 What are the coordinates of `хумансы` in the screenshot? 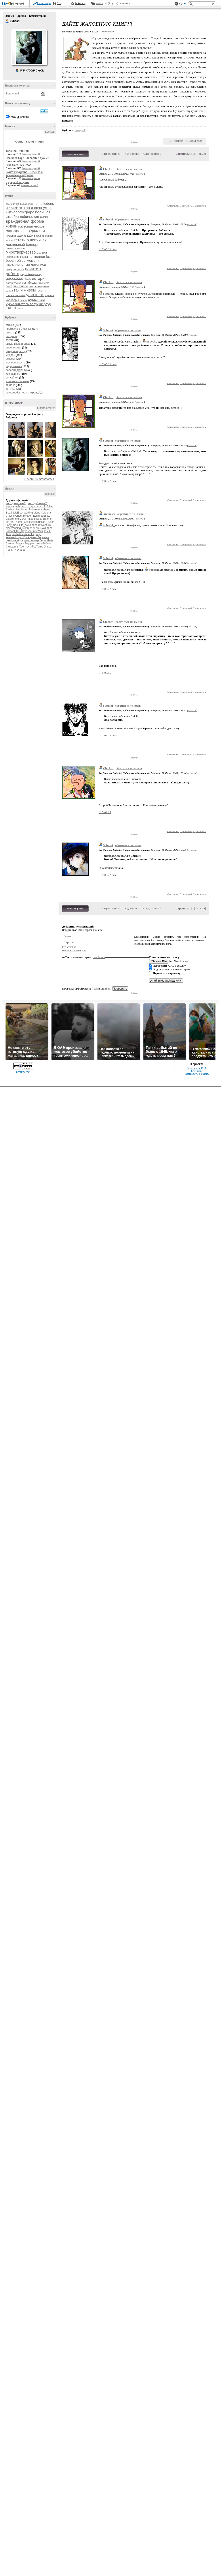 It's located at (36, 299).